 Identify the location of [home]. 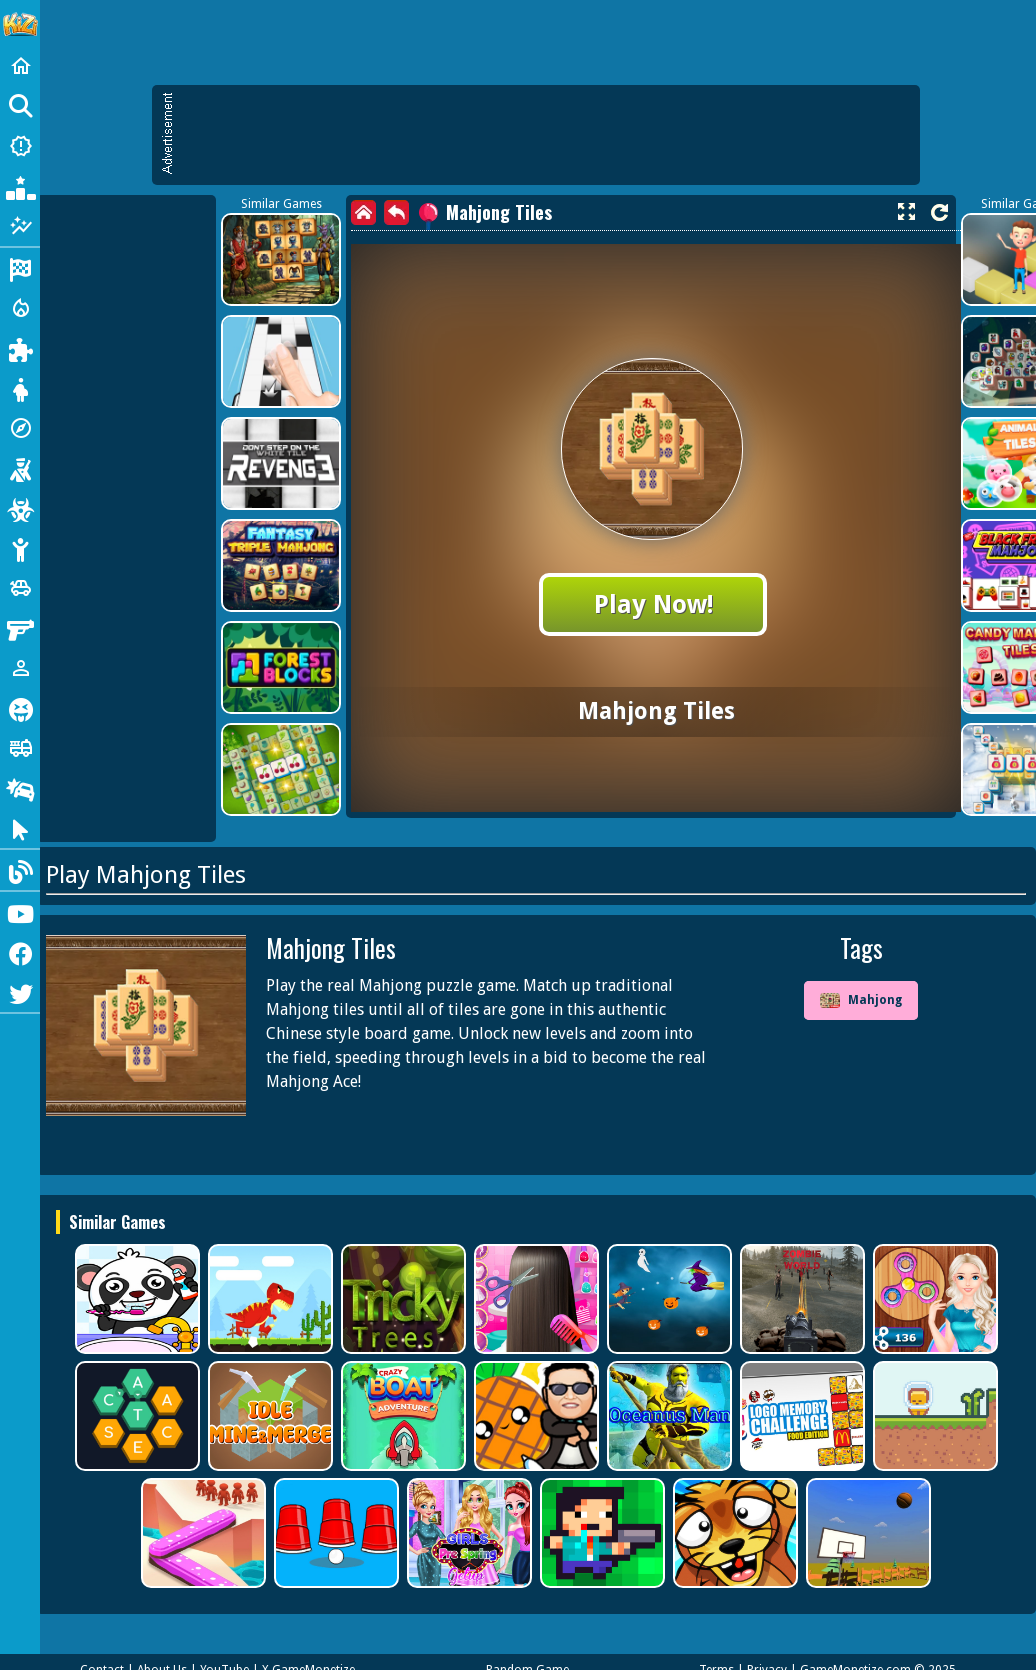
(363, 212).